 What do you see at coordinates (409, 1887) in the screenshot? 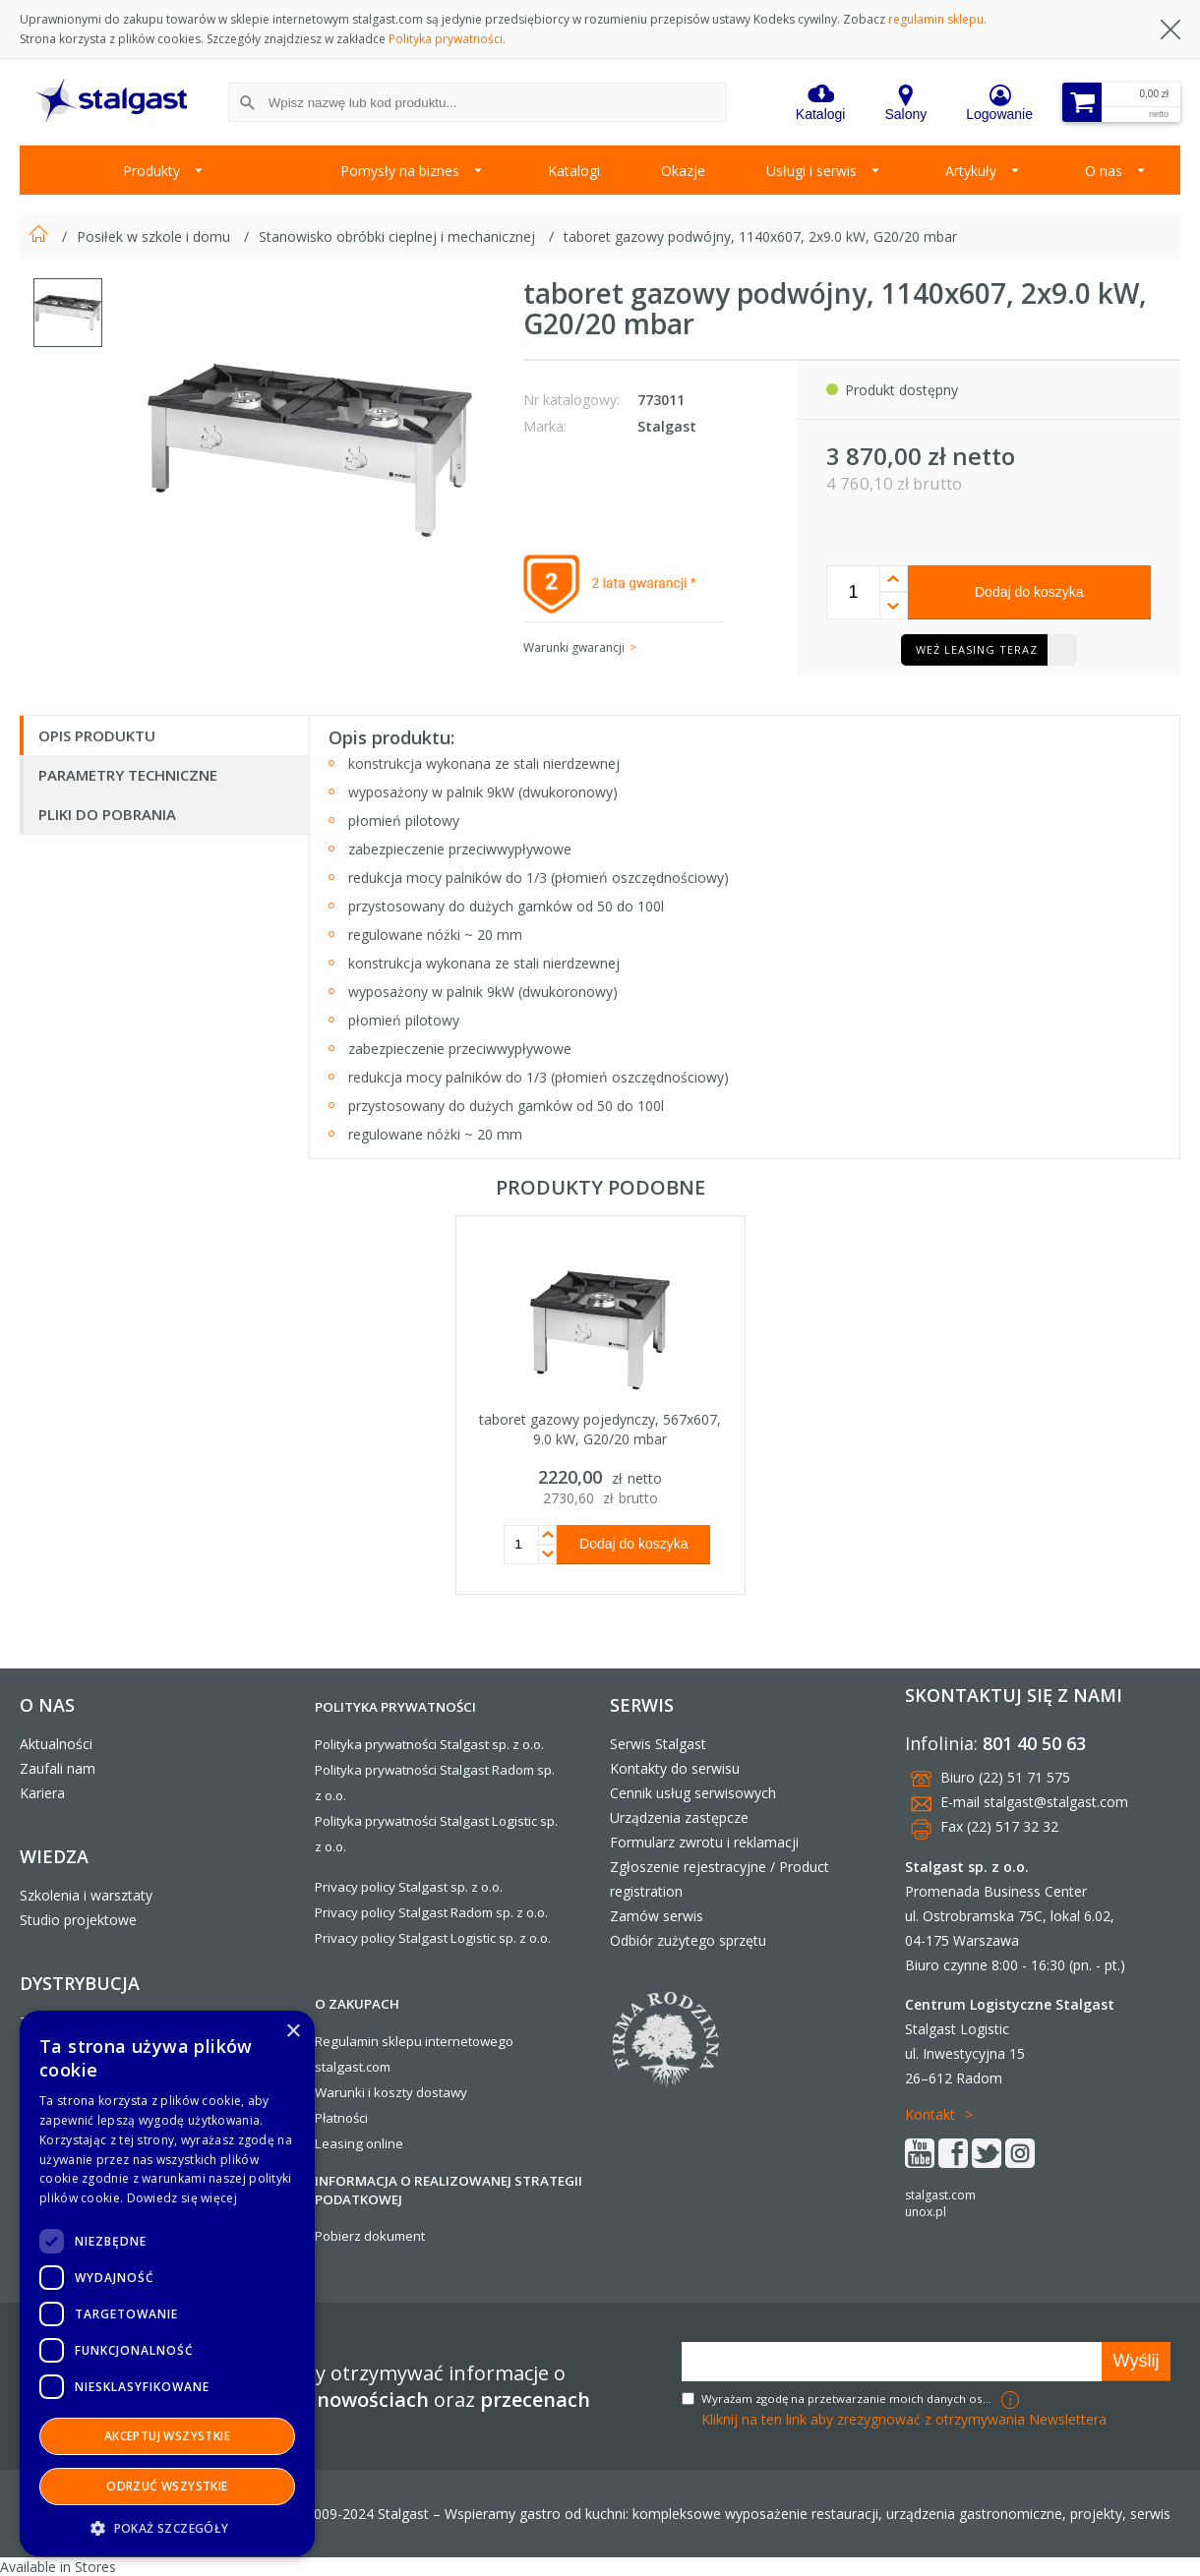
I see `Privacy policy Stalgast sp. z o.o.` at bounding box center [409, 1887].